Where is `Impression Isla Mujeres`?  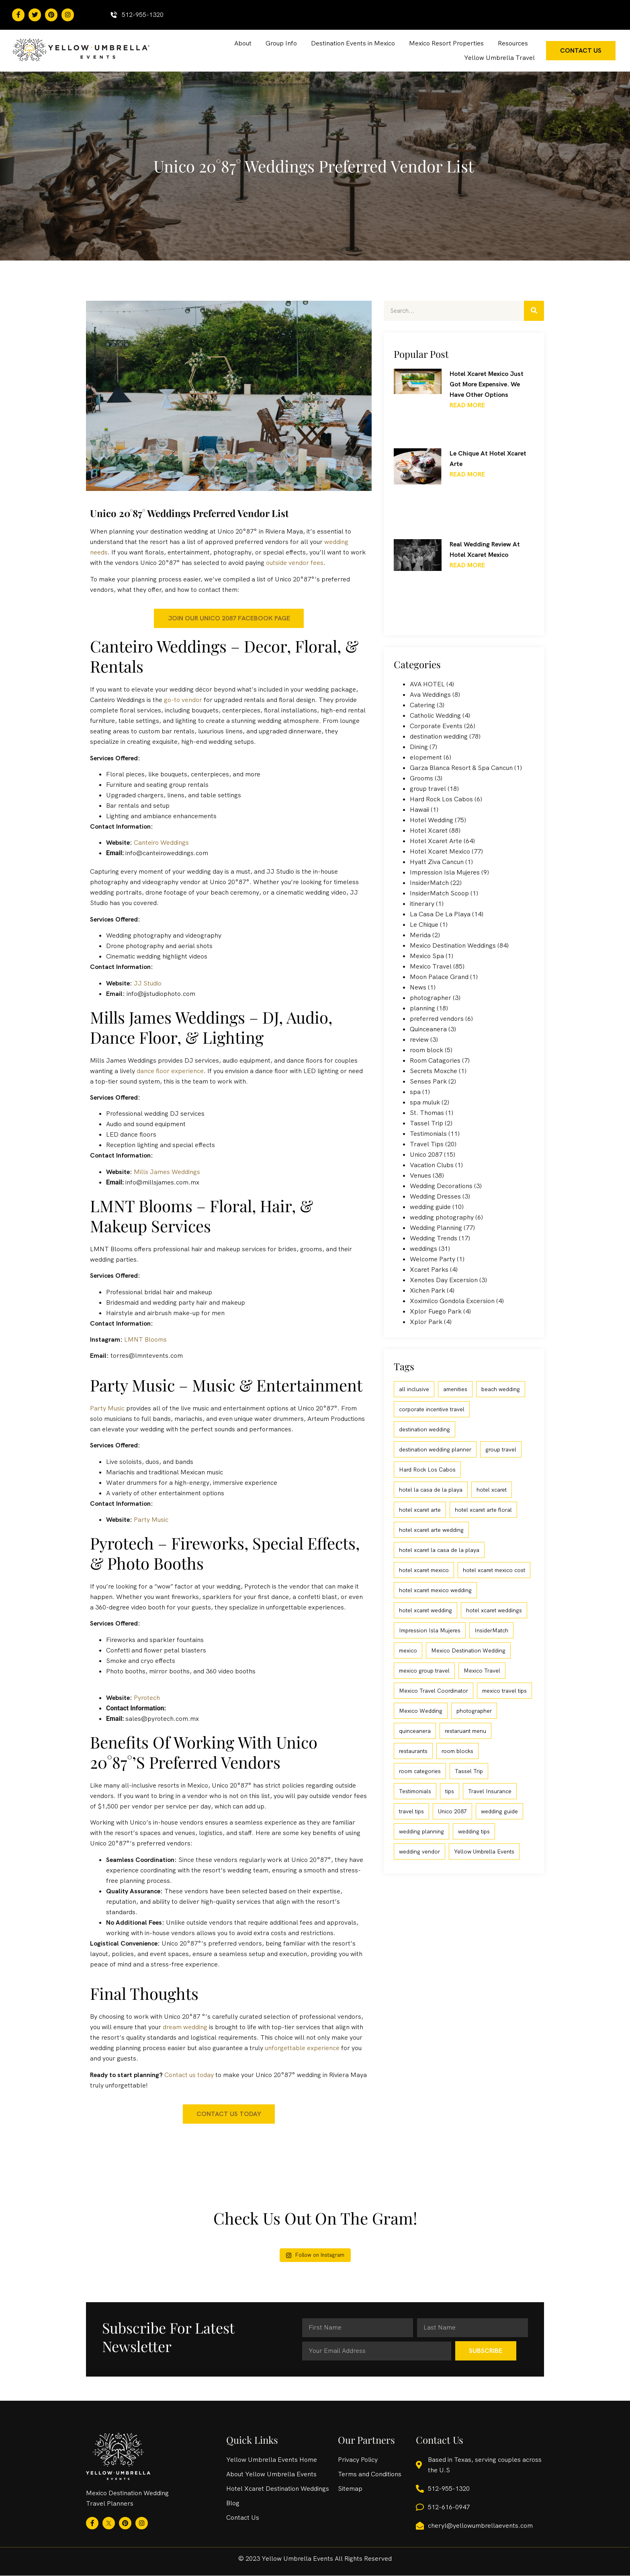 Impression Isla Mujeres is located at coordinates (445, 872).